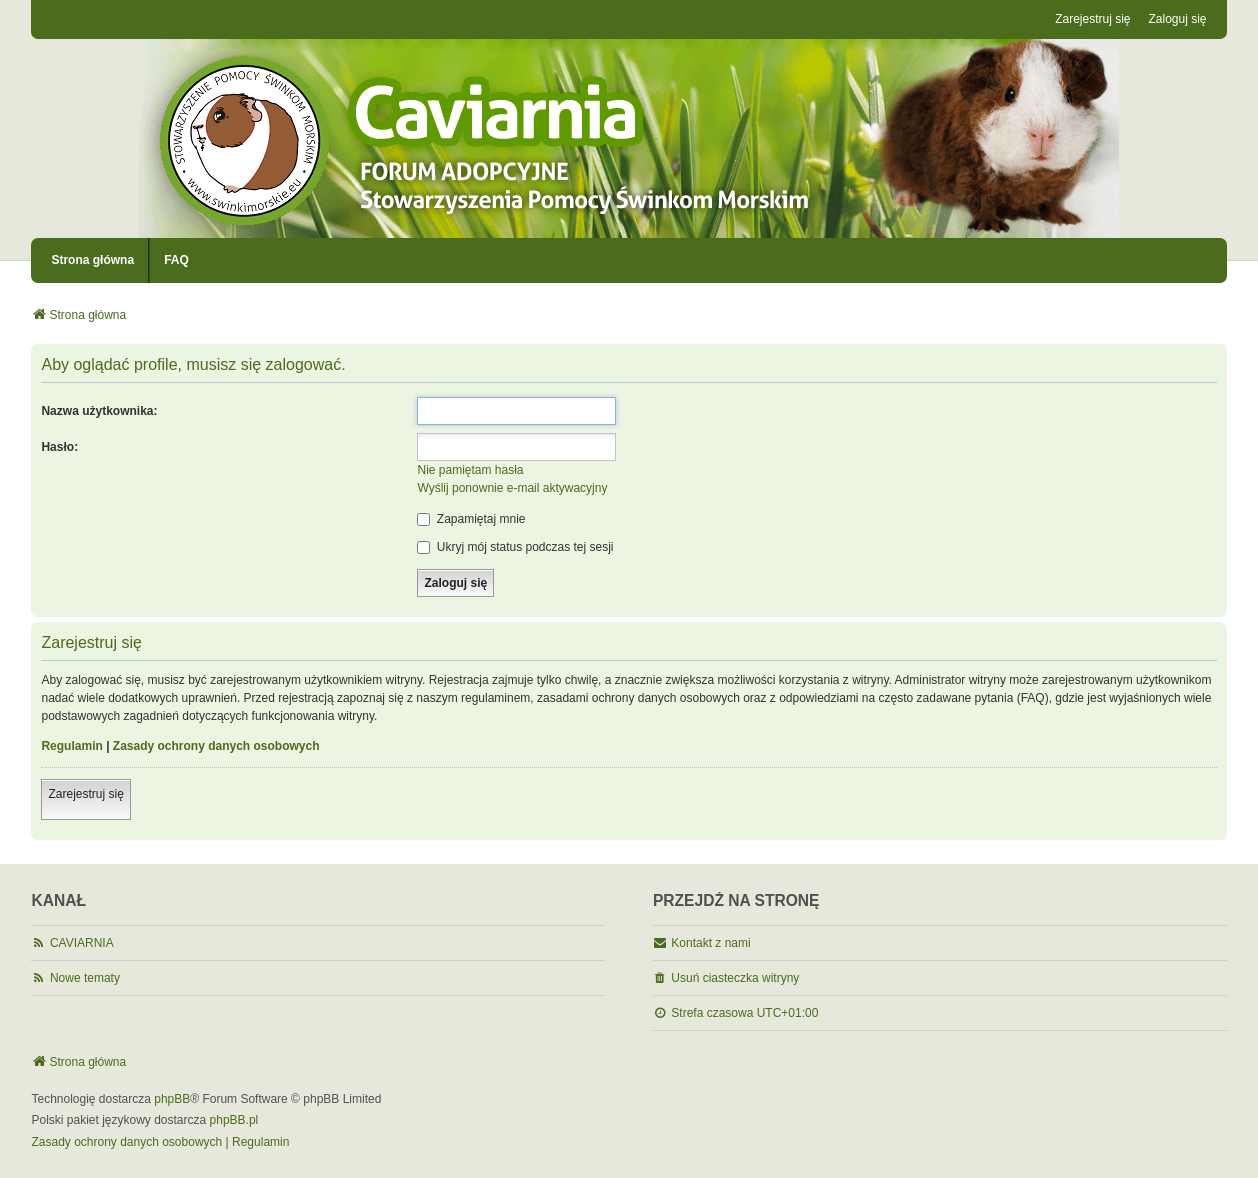 The height and width of the screenshot is (1178, 1258). Describe the element at coordinates (216, 746) in the screenshot. I see `Zasady ochrony danych osobowych` at that location.